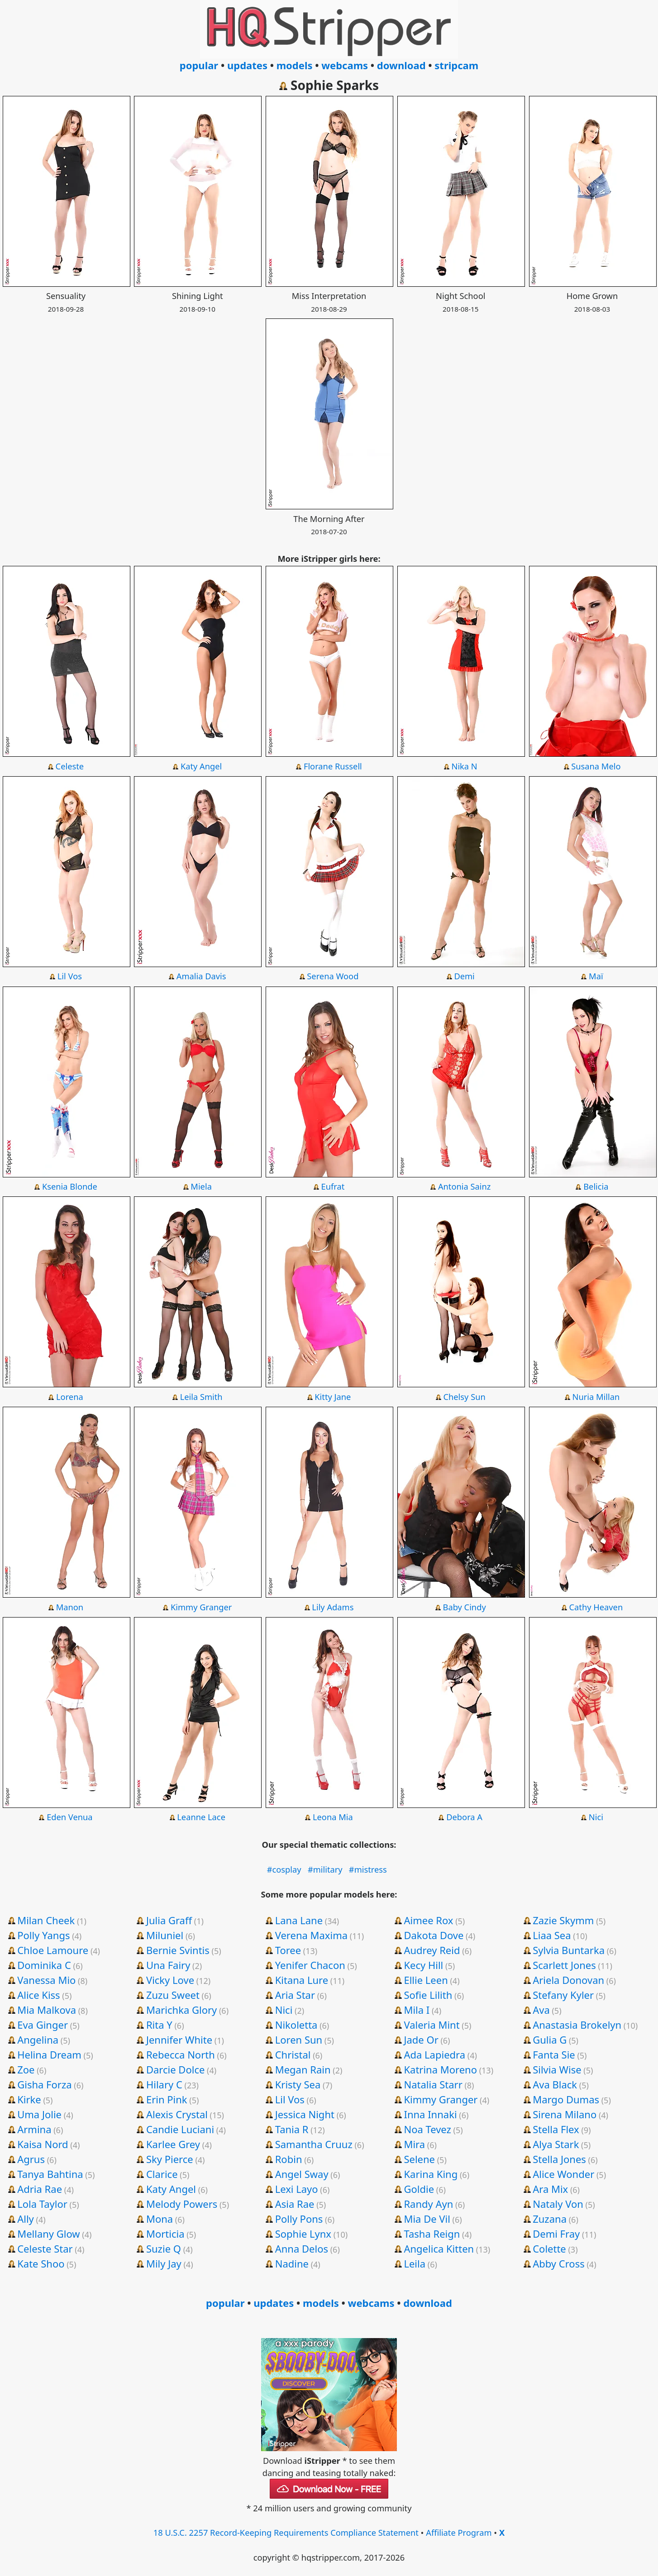  What do you see at coordinates (552, 1935) in the screenshot?
I see `Liaa Sea` at bounding box center [552, 1935].